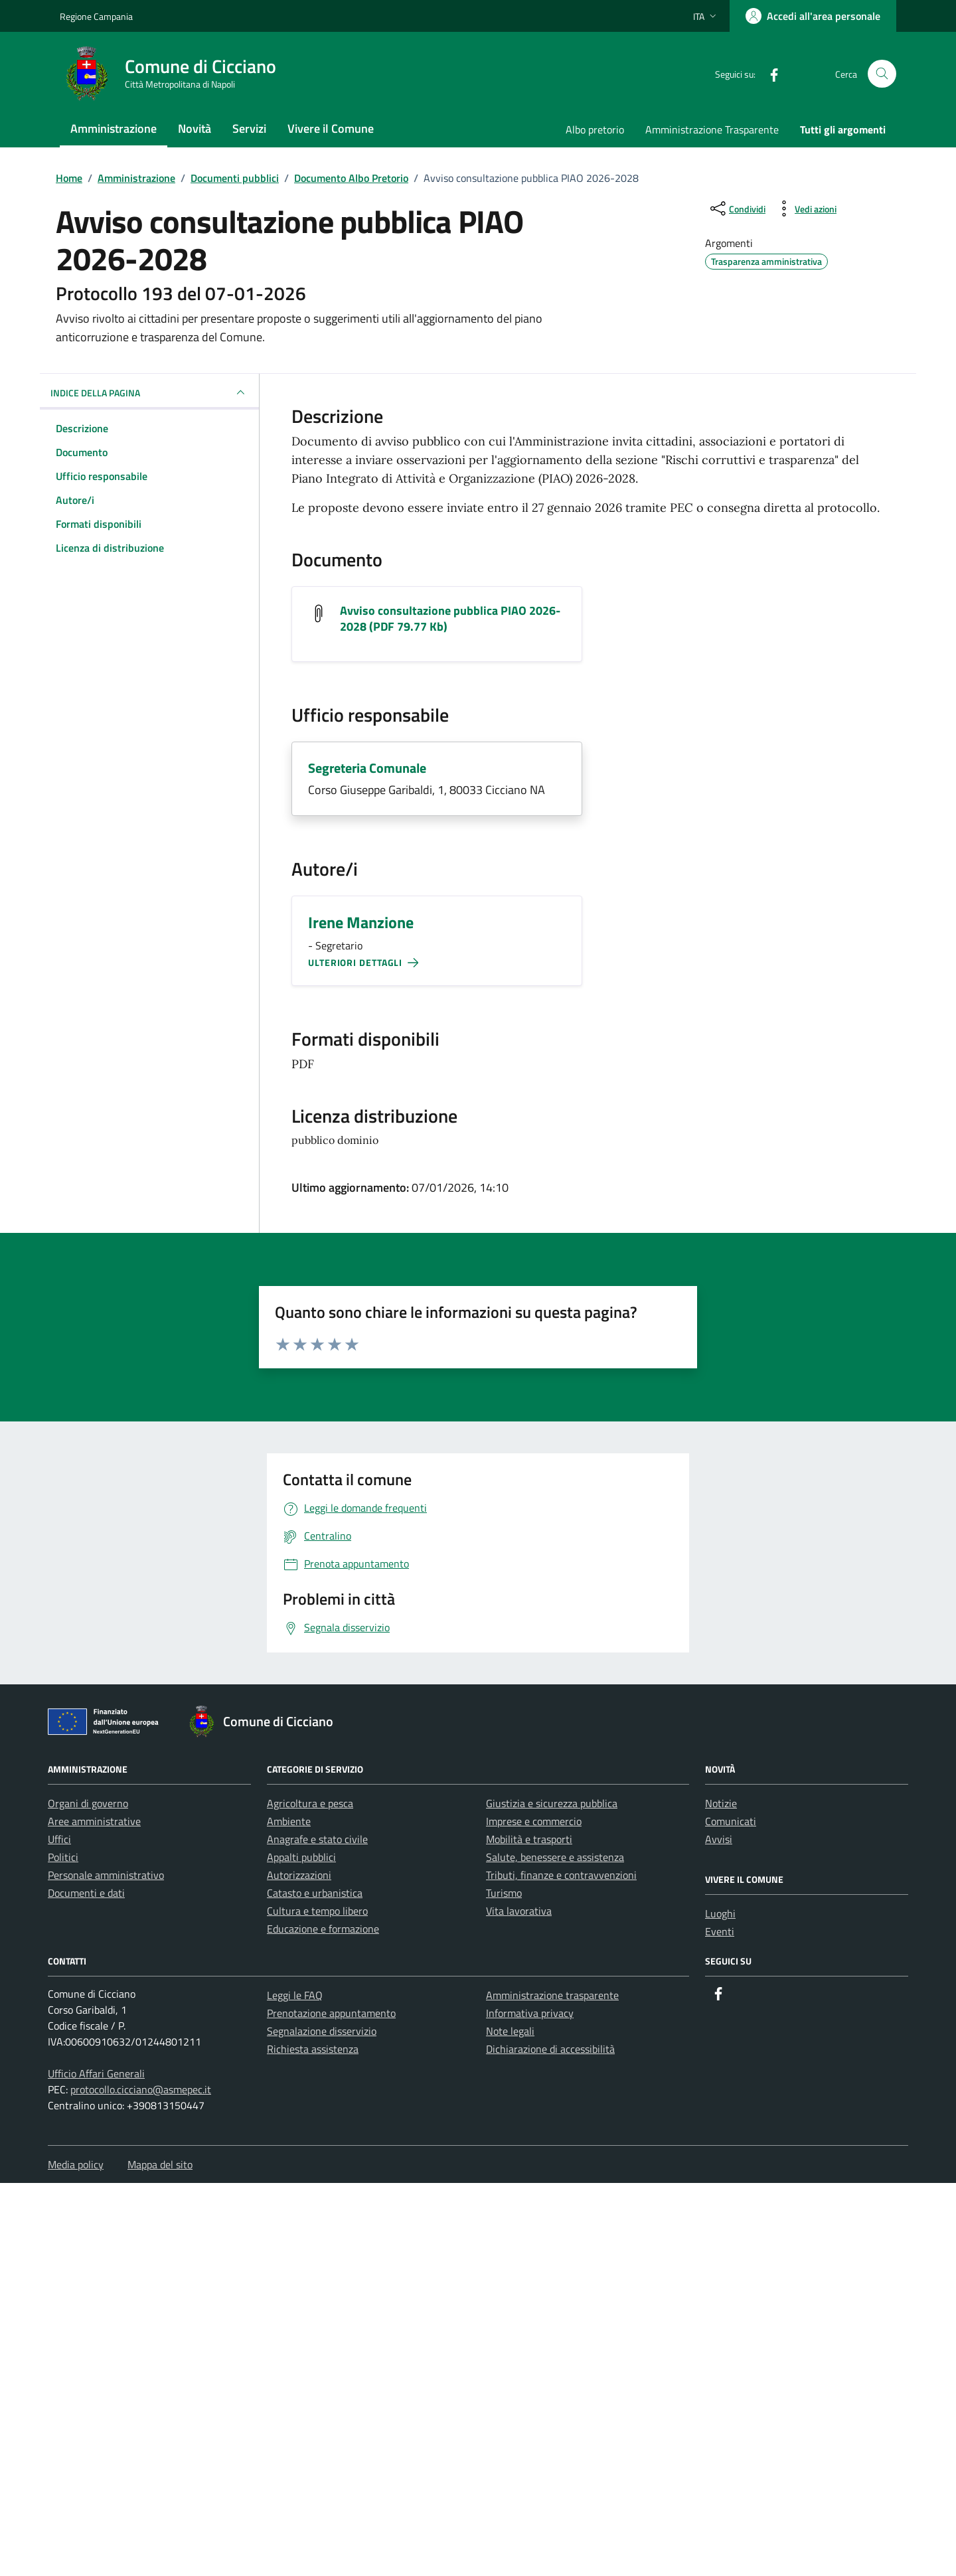 The width and height of the screenshot is (956, 2576). I want to click on Documenti e dati, so click(86, 1893).